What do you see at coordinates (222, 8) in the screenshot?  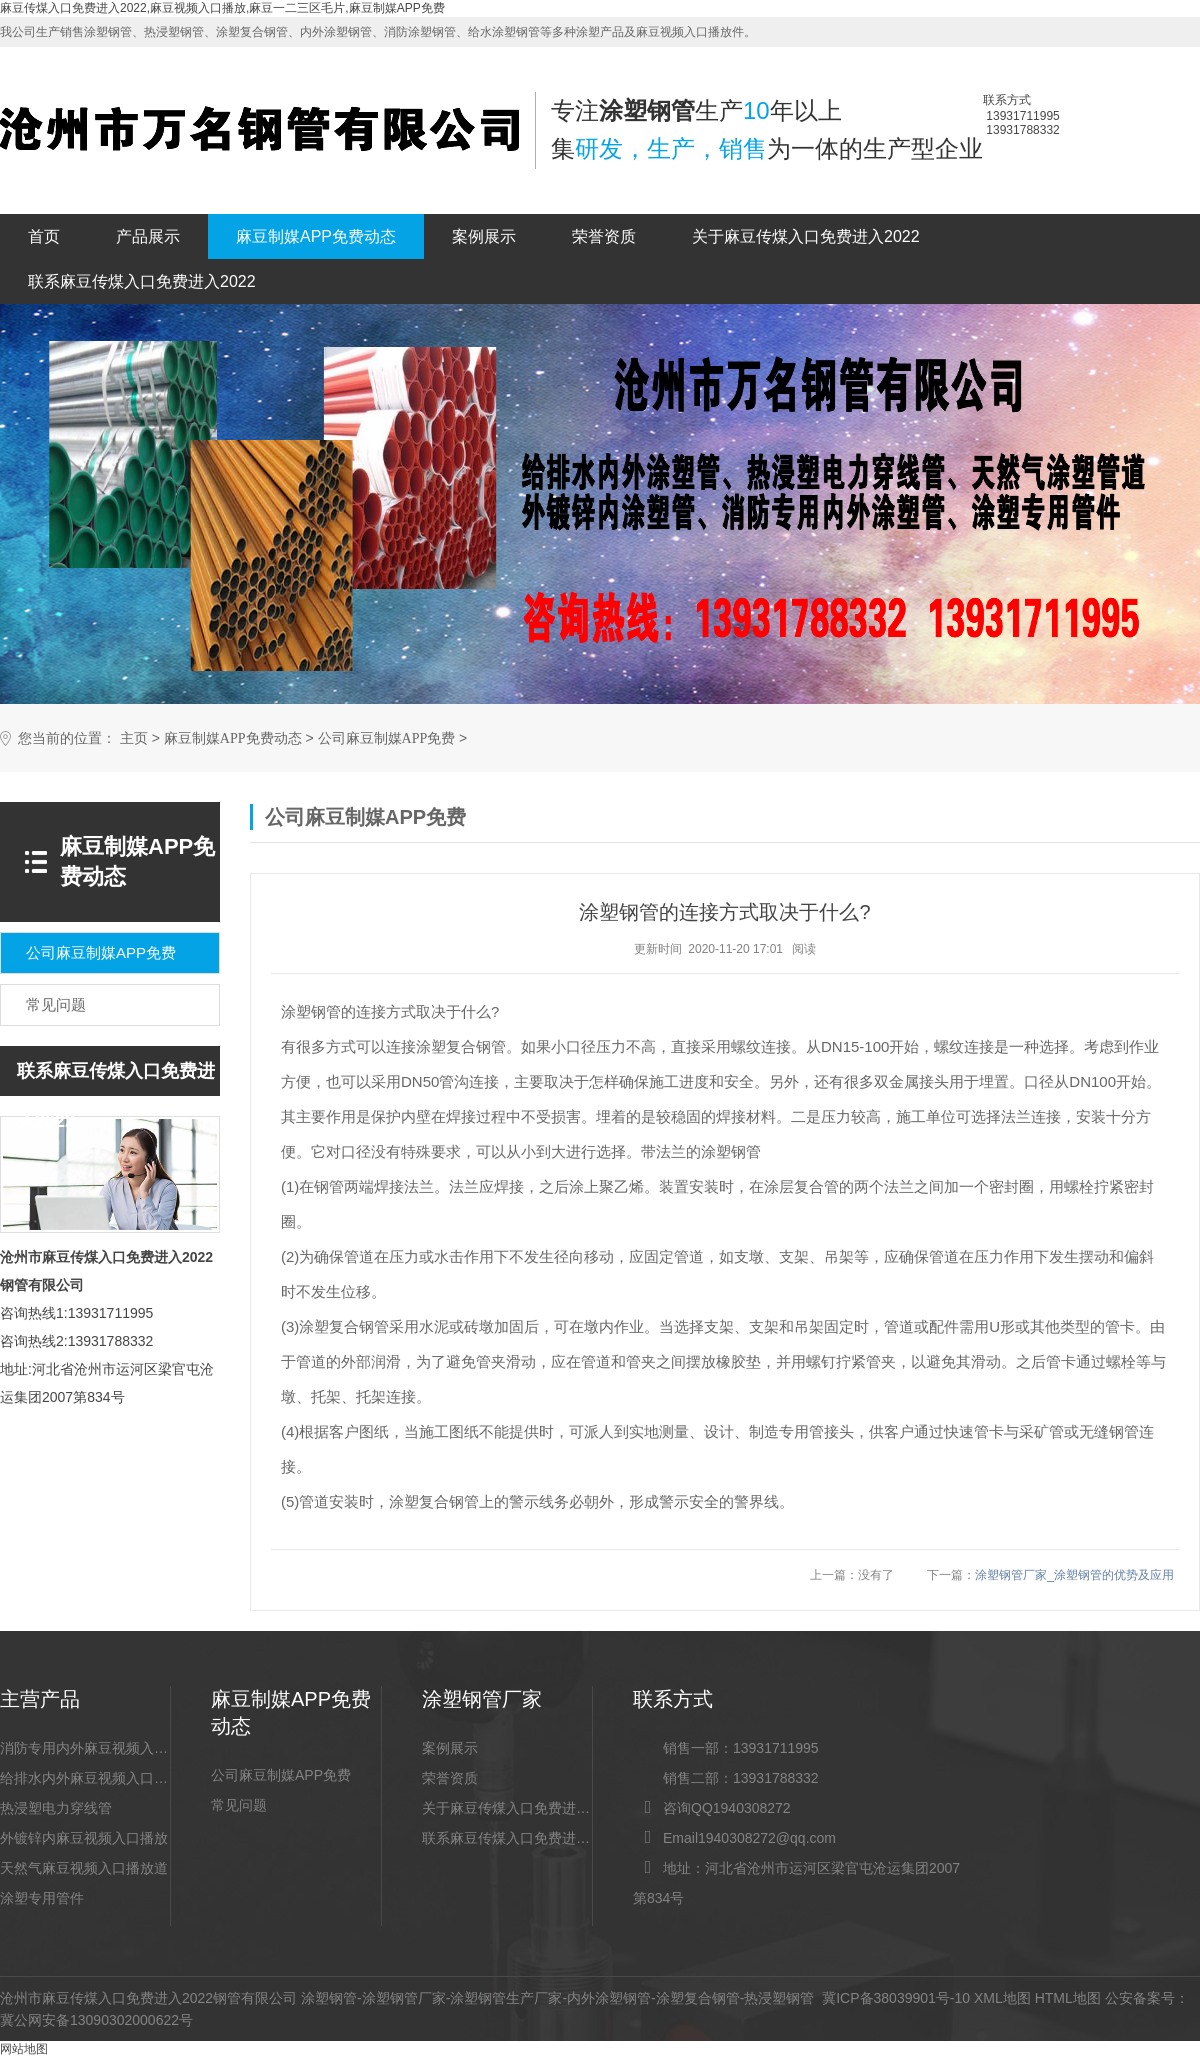 I see `麻豆传煤入口免费进入2022,麻豆视频入口播放,麻豆一二三区毛片,麻豆制媒APP免费` at bounding box center [222, 8].